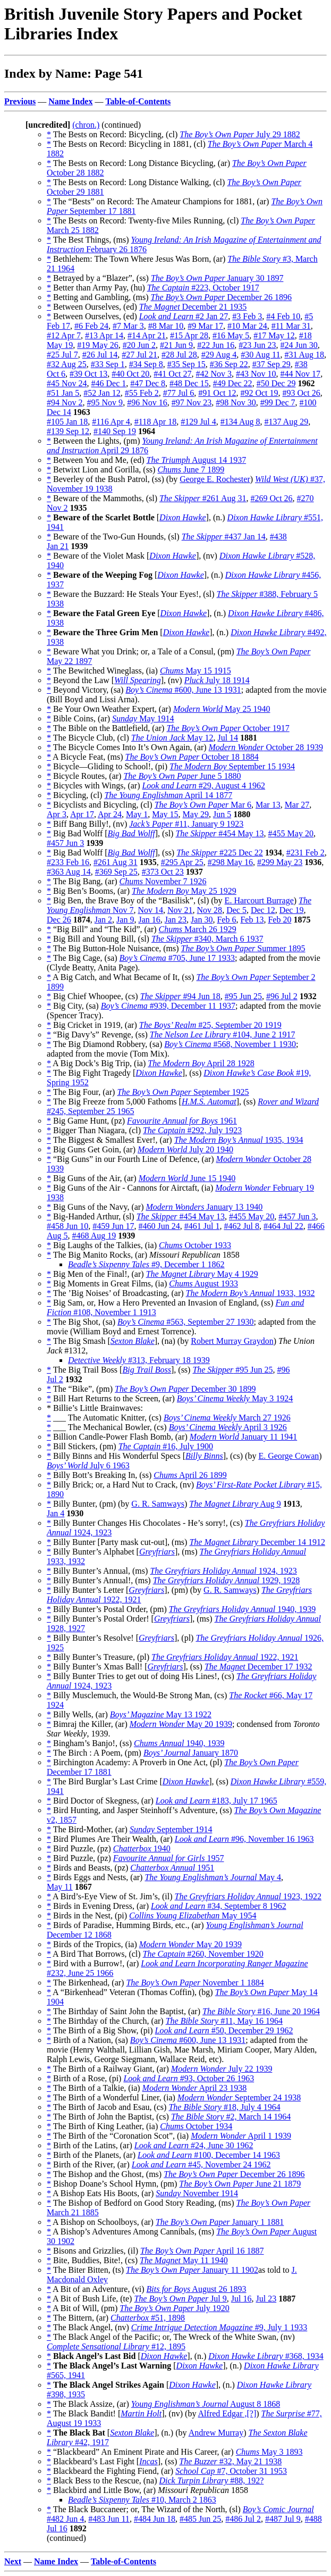 Image resolution: width=331 pixels, height=2576 pixels. Describe the element at coordinates (236, 402) in the screenshot. I see `#98 Nov 30` at that location.